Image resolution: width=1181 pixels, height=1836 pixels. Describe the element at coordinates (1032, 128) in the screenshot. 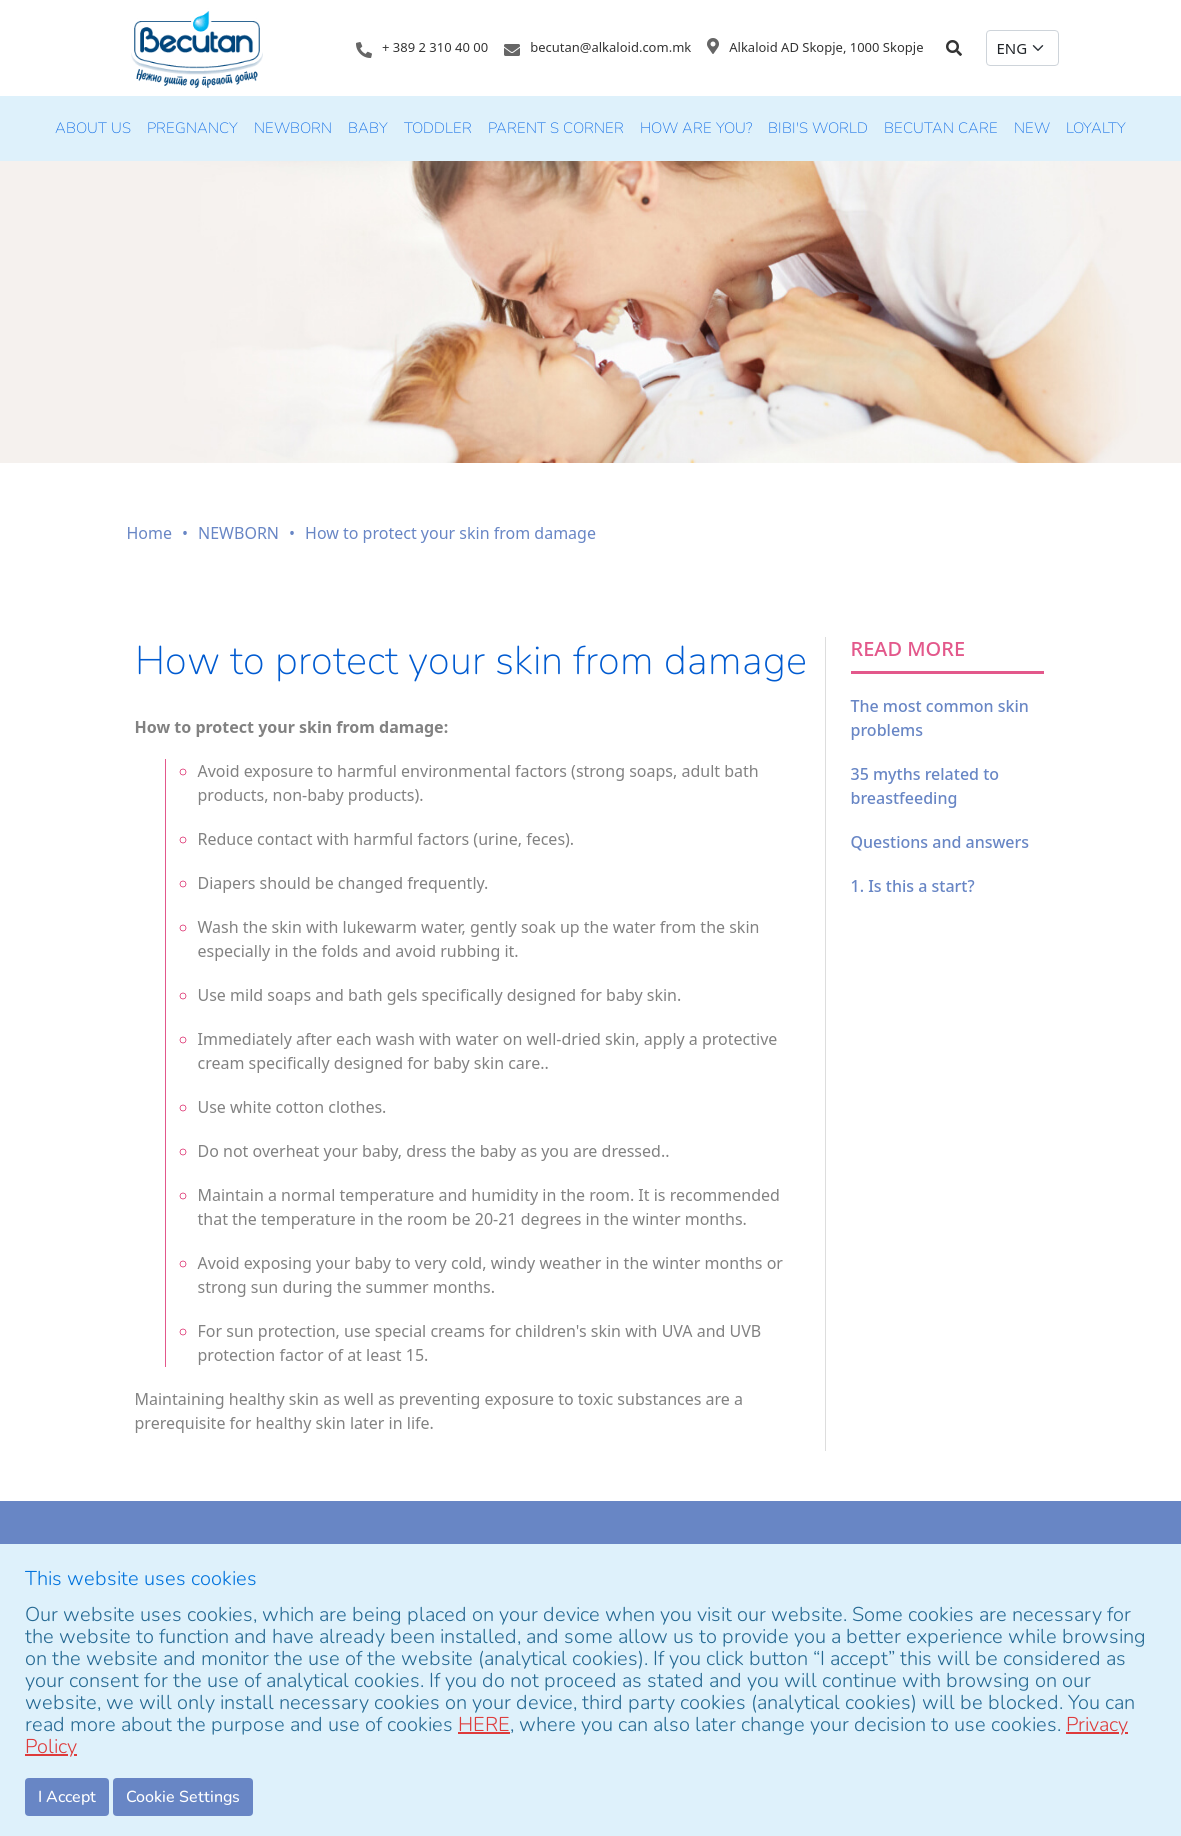

I see `new` at that location.